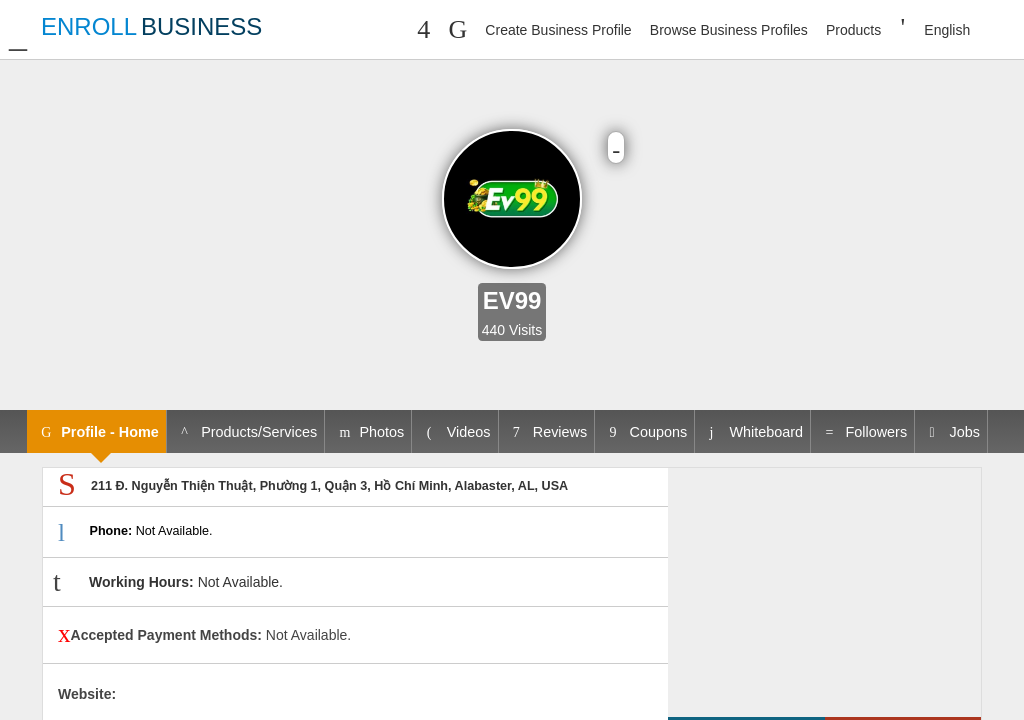 The height and width of the screenshot is (720, 1024). I want to click on English, so click(947, 30).